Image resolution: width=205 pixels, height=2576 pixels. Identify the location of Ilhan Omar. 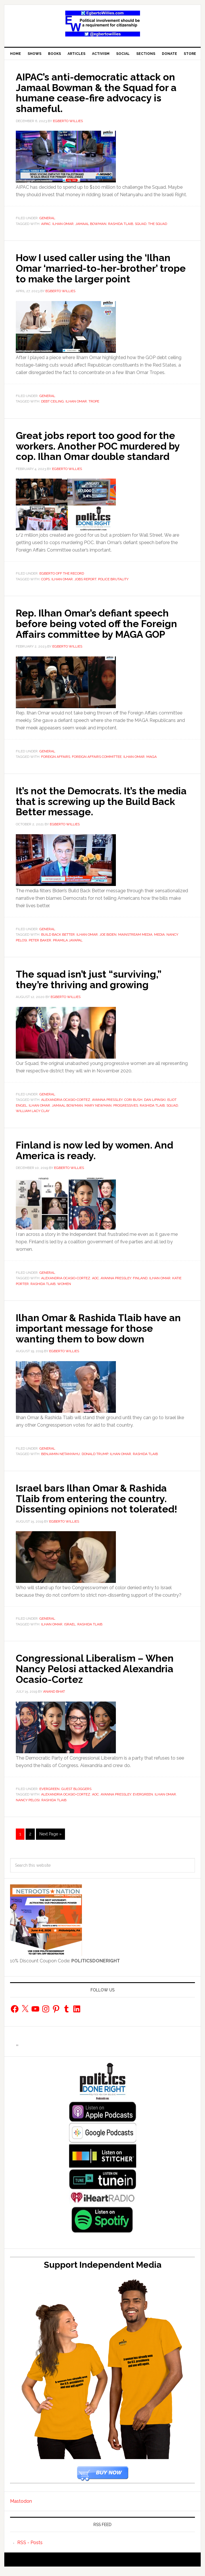
(63, 223).